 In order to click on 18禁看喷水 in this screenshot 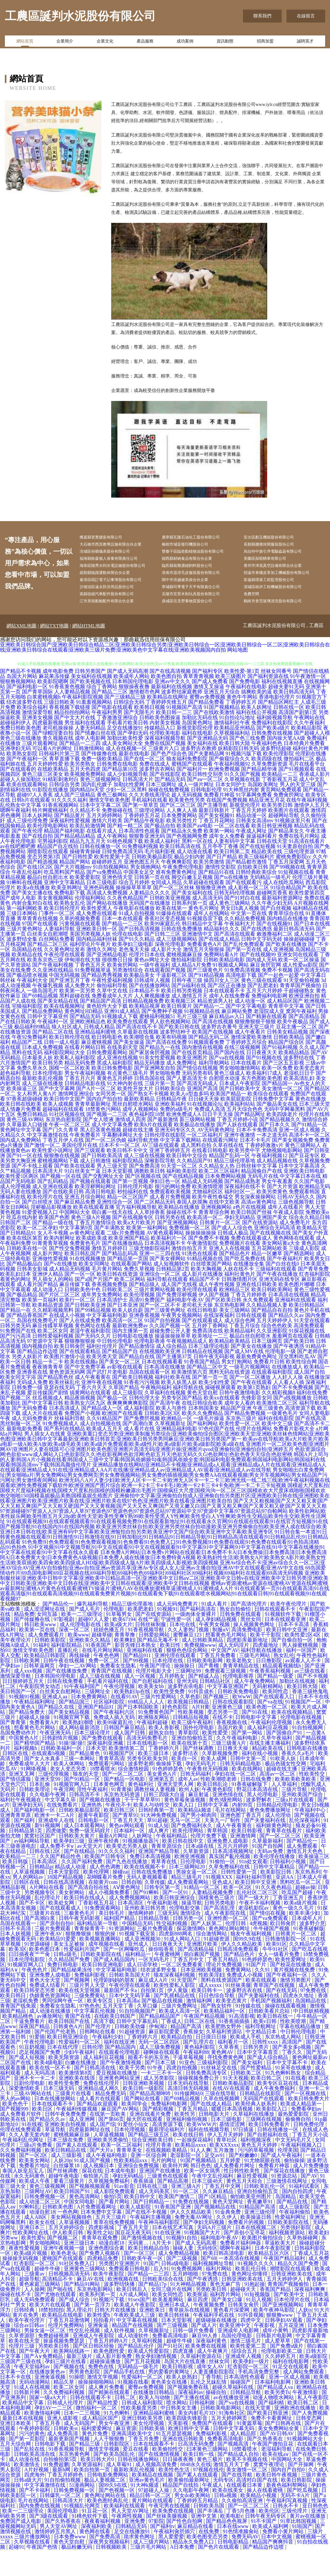, I will do `click(102, 1795)`.